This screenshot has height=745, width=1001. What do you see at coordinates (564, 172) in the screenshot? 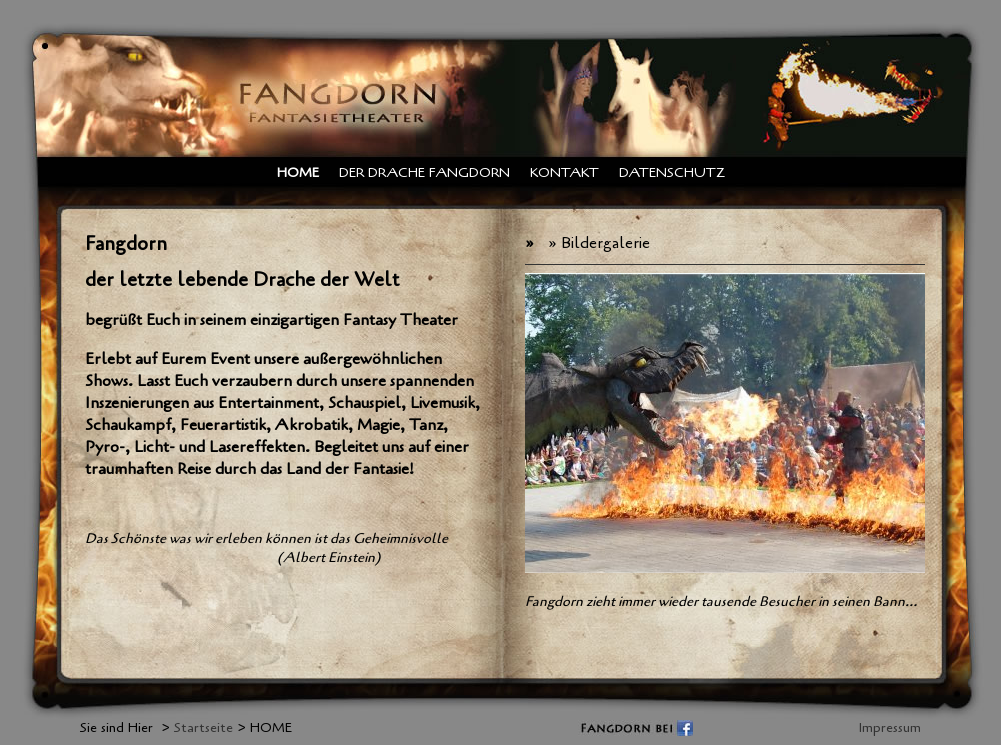
I see `Kontakt` at bounding box center [564, 172].